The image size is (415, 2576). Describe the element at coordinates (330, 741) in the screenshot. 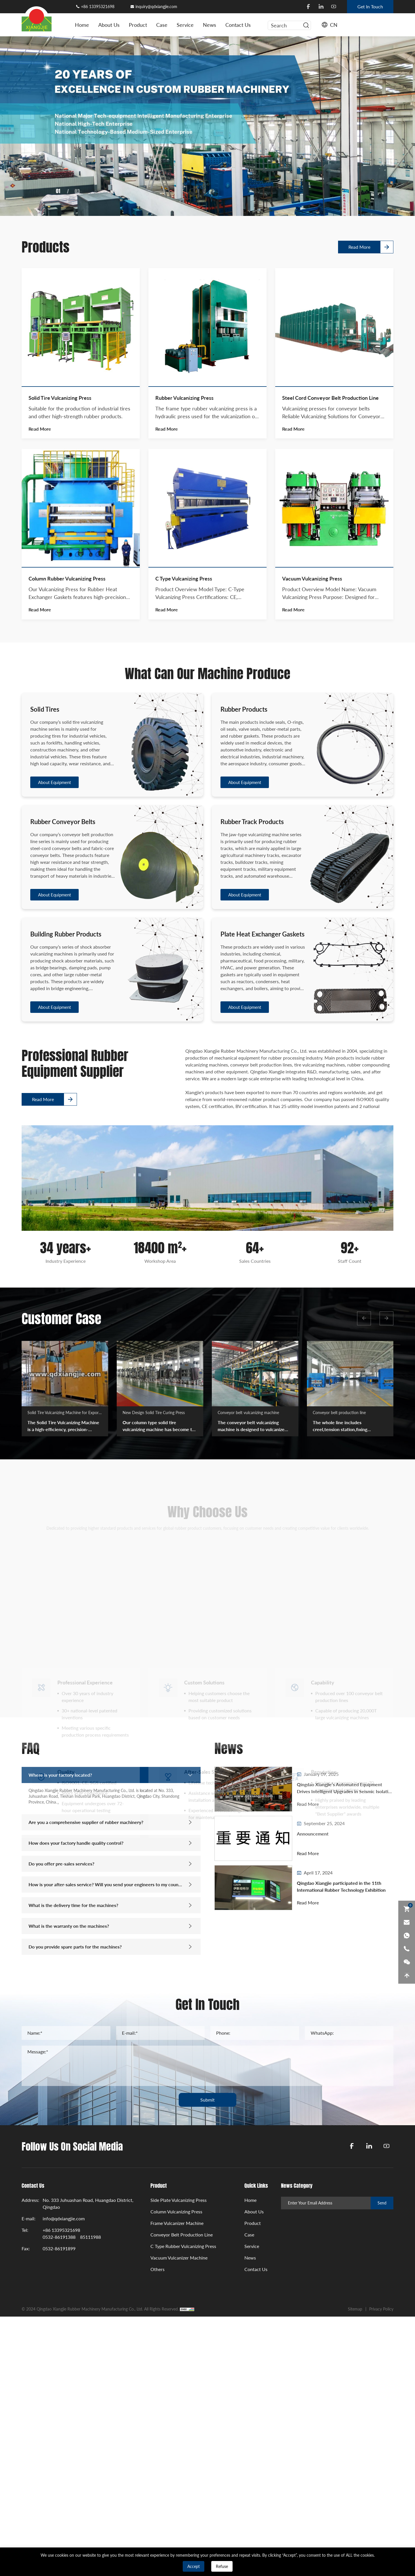

I see `Steel Cord Conveyor Belt Production Line` at that location.